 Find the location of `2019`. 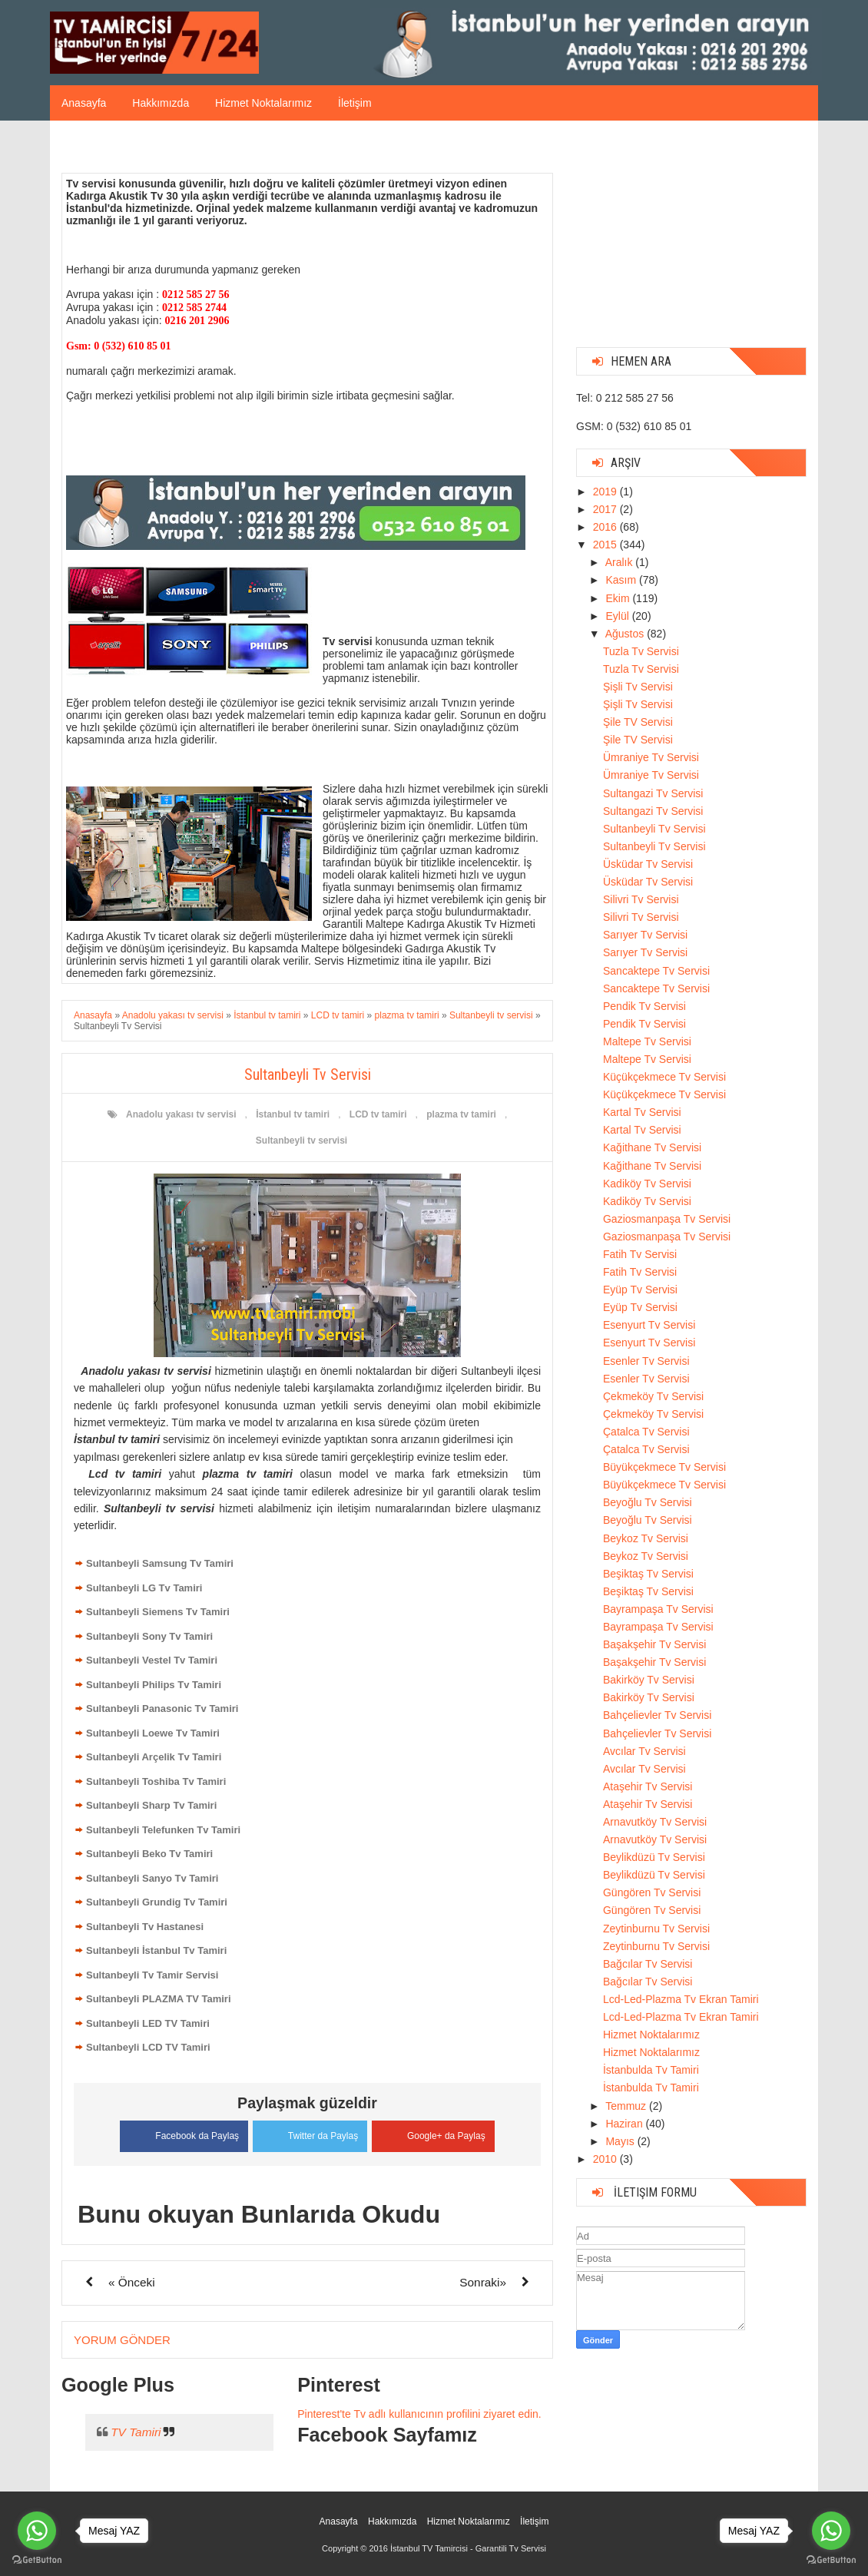

2019 is located at coordinates (606, 491).